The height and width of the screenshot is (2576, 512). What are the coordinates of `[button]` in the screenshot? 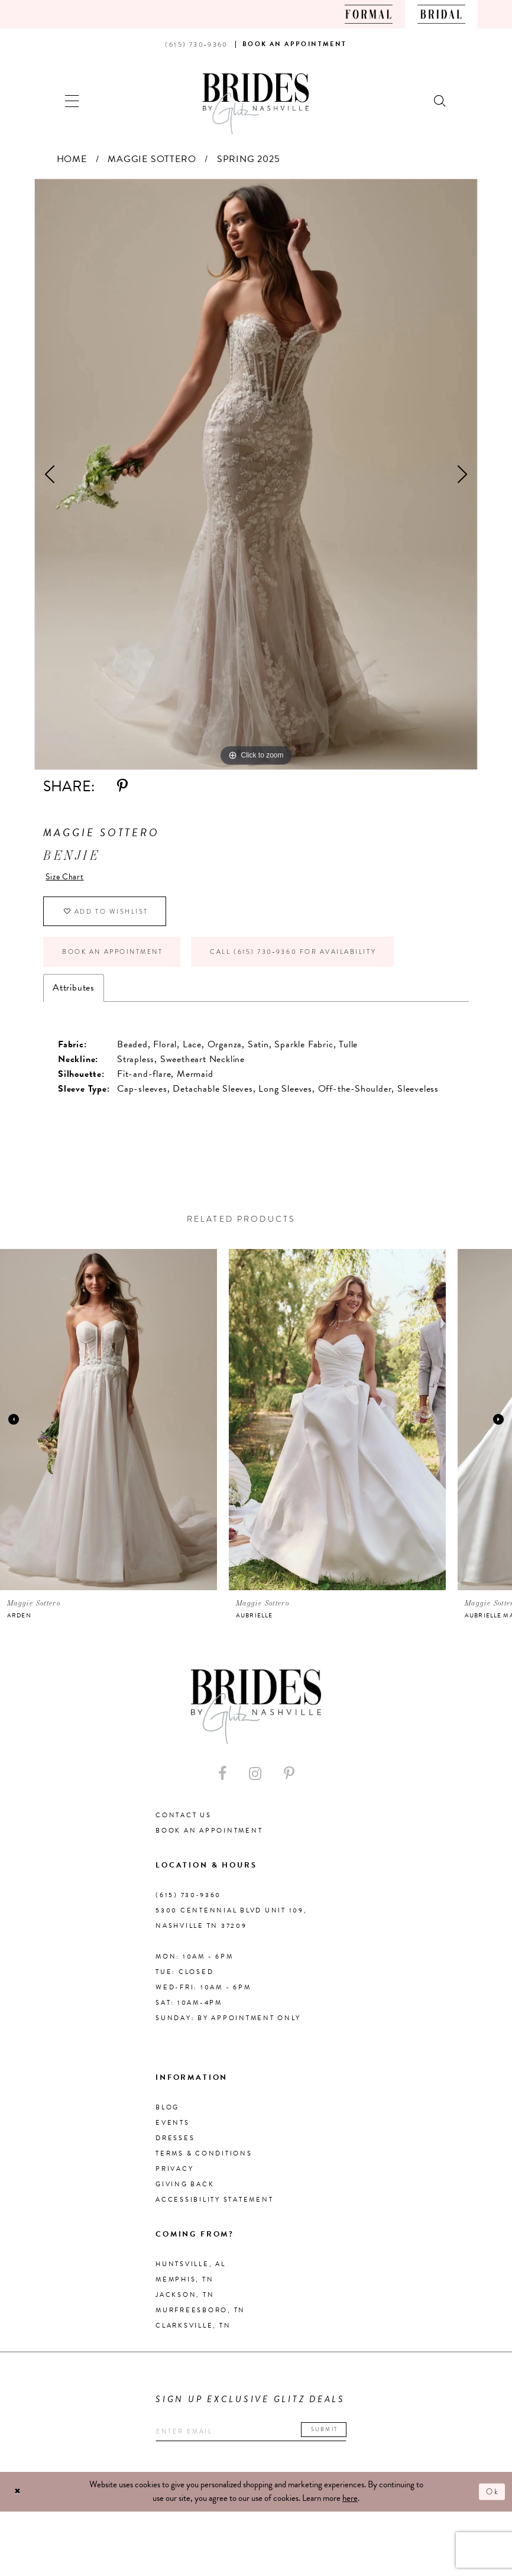 It's located at (72, 99).